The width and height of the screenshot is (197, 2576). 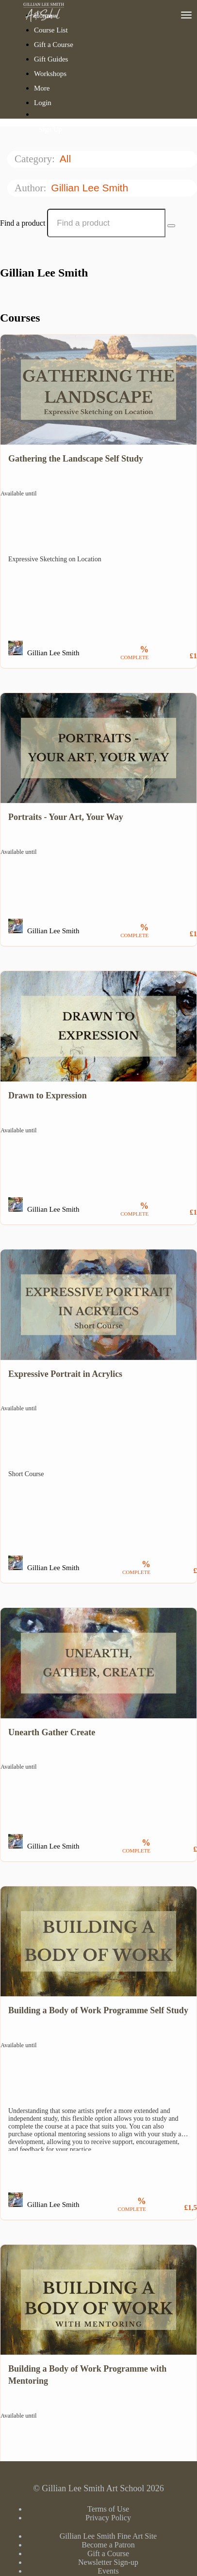 I want to click on Gift a Course, so click(x=53, y=44).